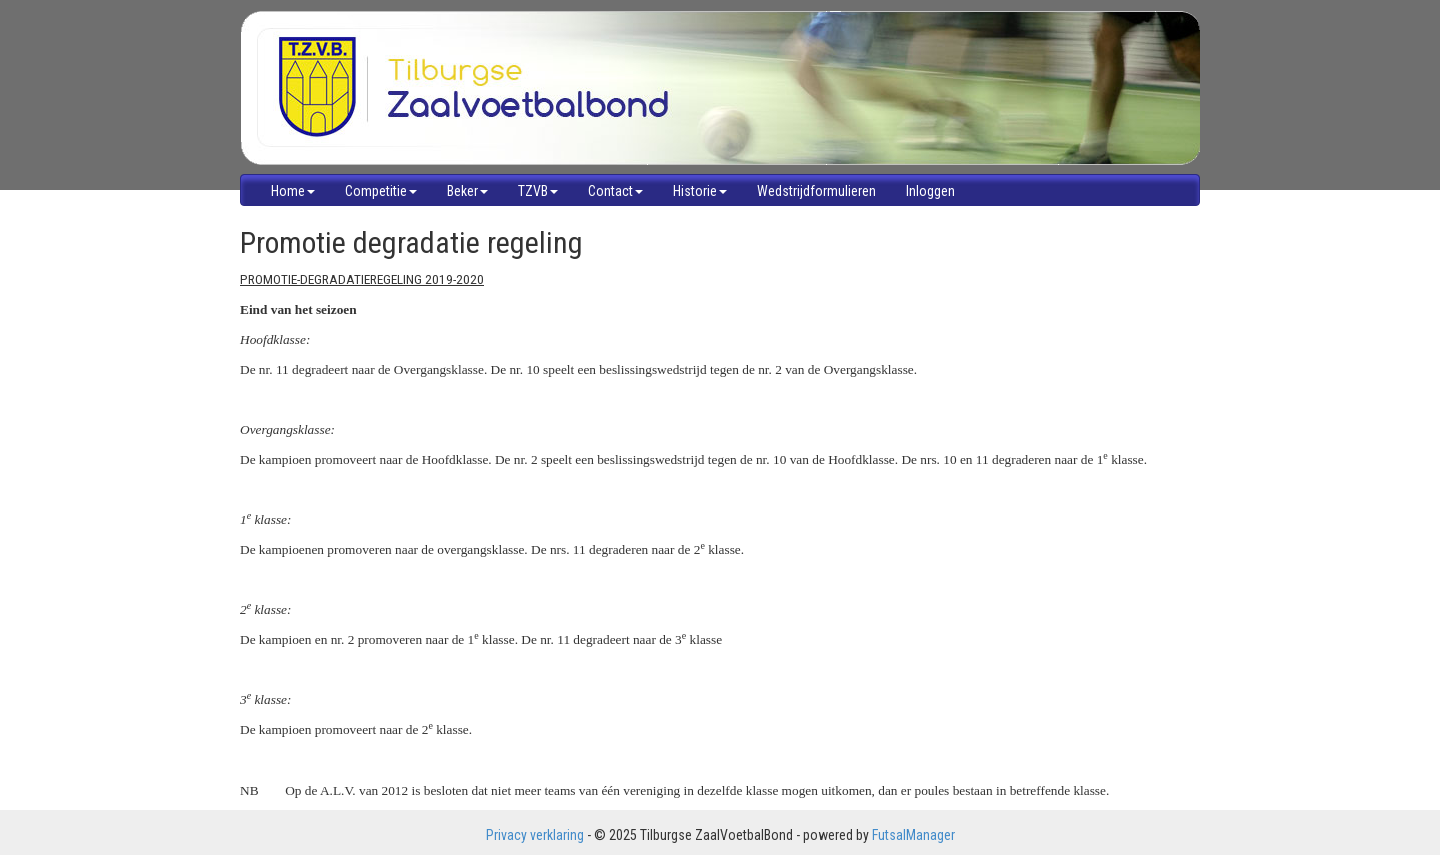  I want to click on Wedstrijdformulieren, so click(816, 191).